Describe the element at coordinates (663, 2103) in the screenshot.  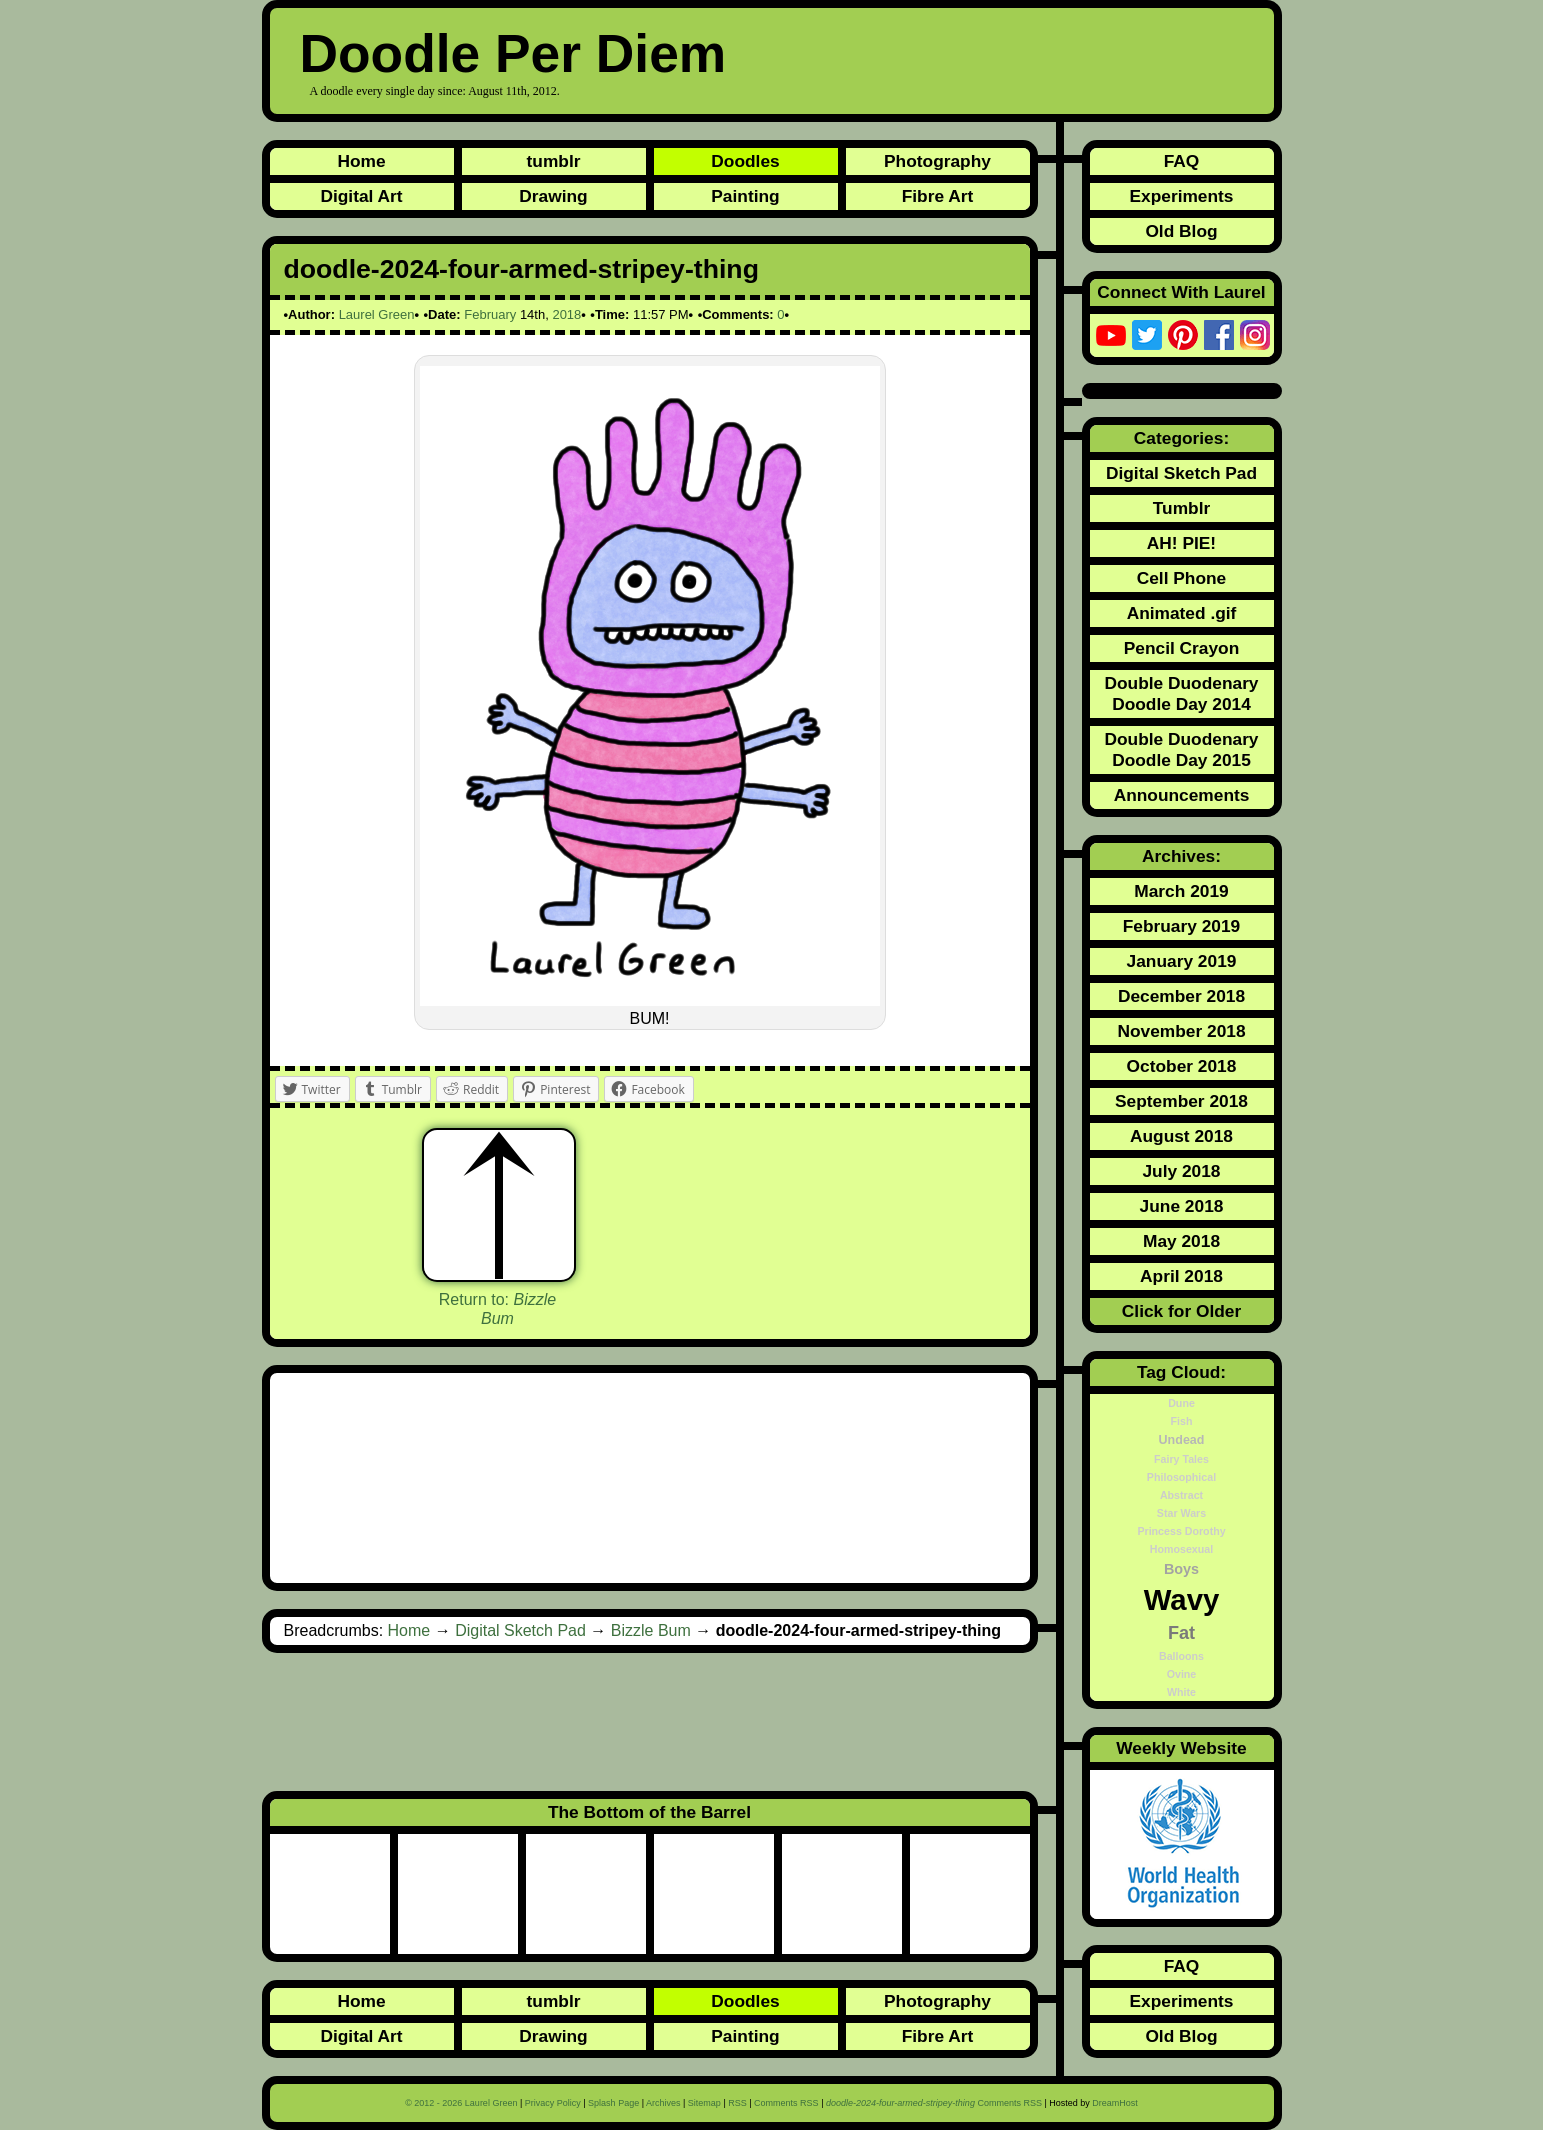
I see `Archives` at that location.